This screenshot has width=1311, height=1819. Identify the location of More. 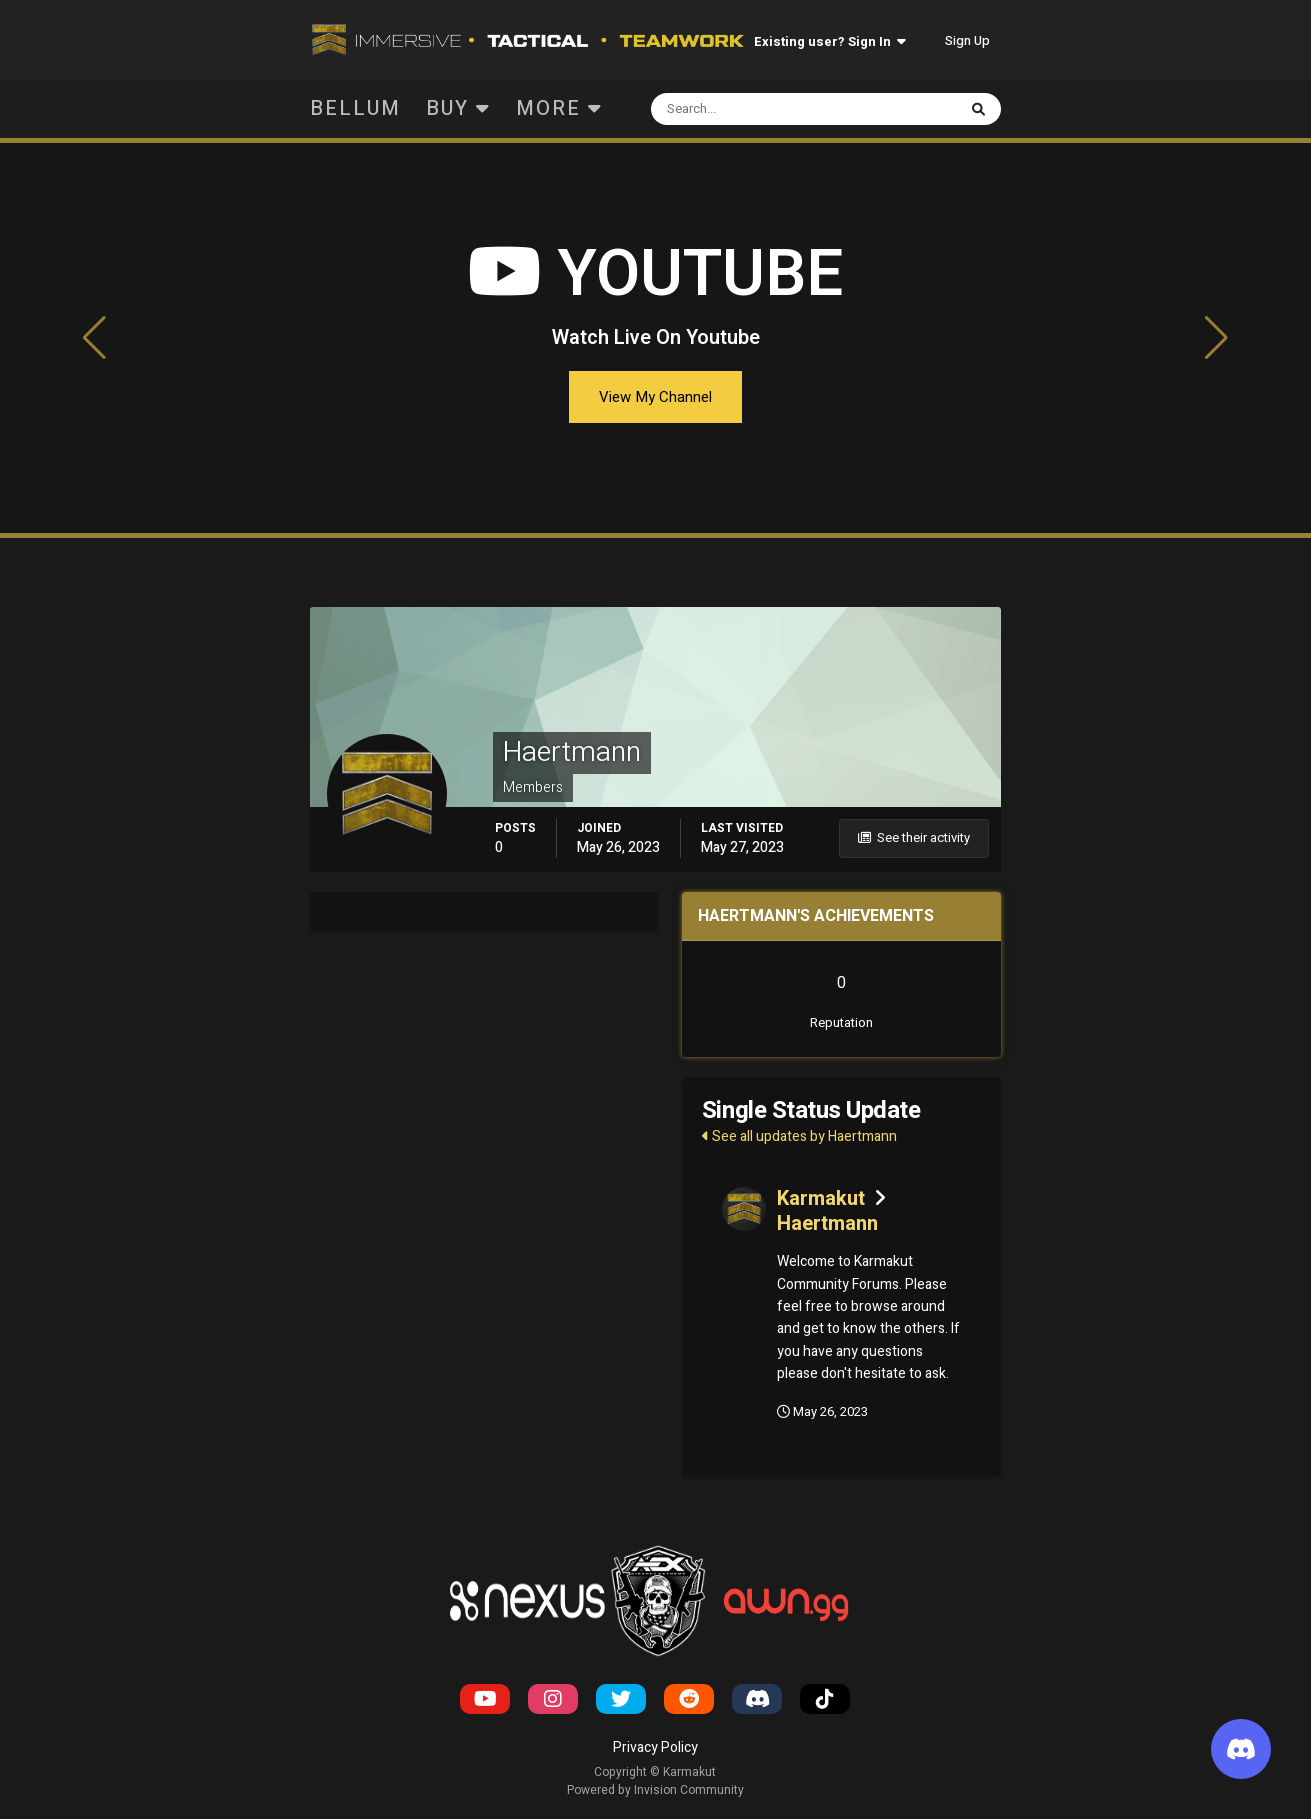
(559, 108).